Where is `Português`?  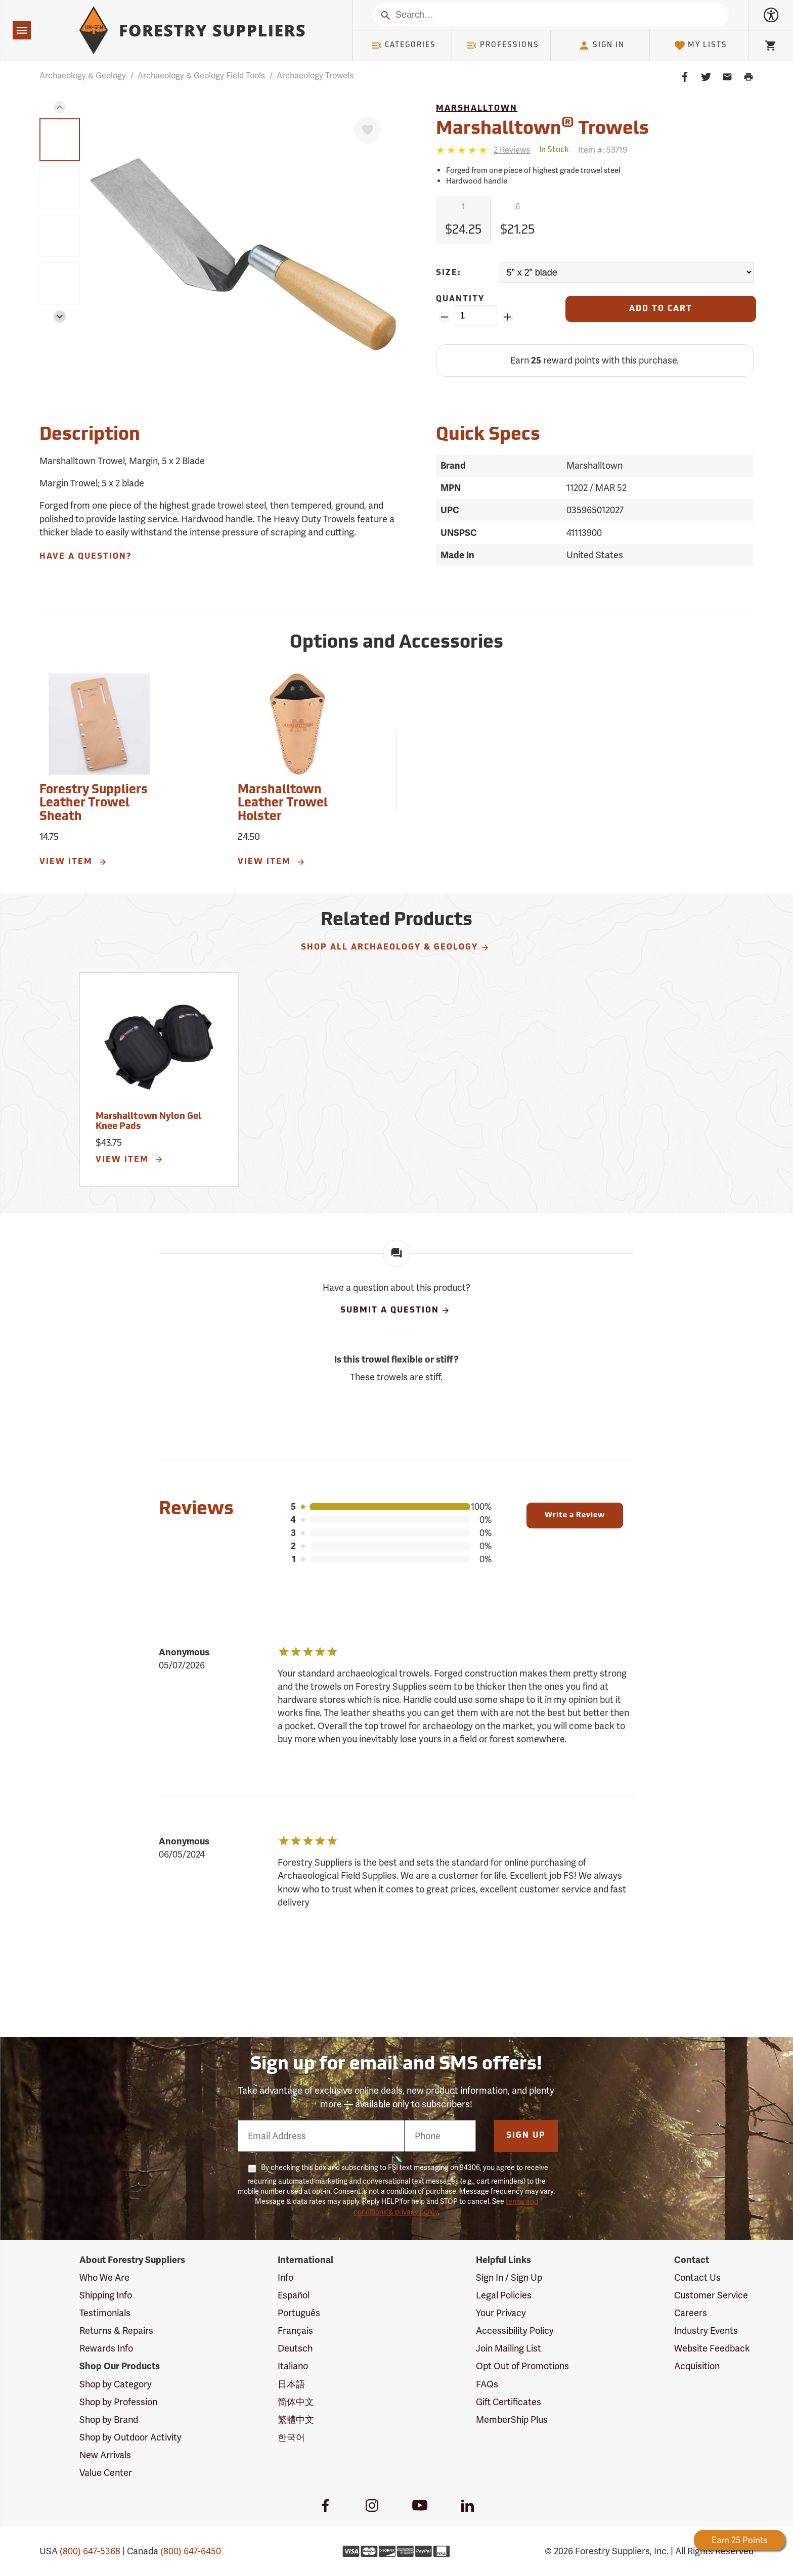 Português is located at coordinates (299, 2313).